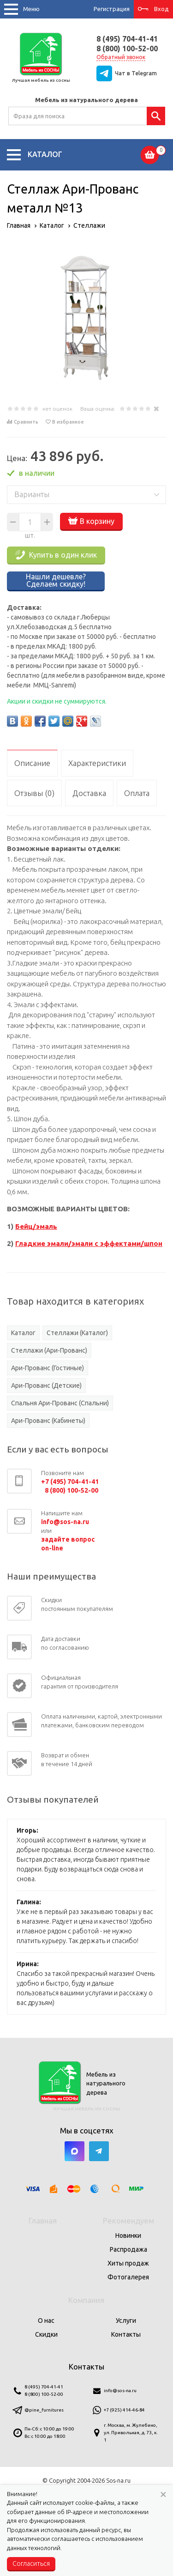 The image size is (173, 2576). I want to click on Компания, so click(86, 2300).